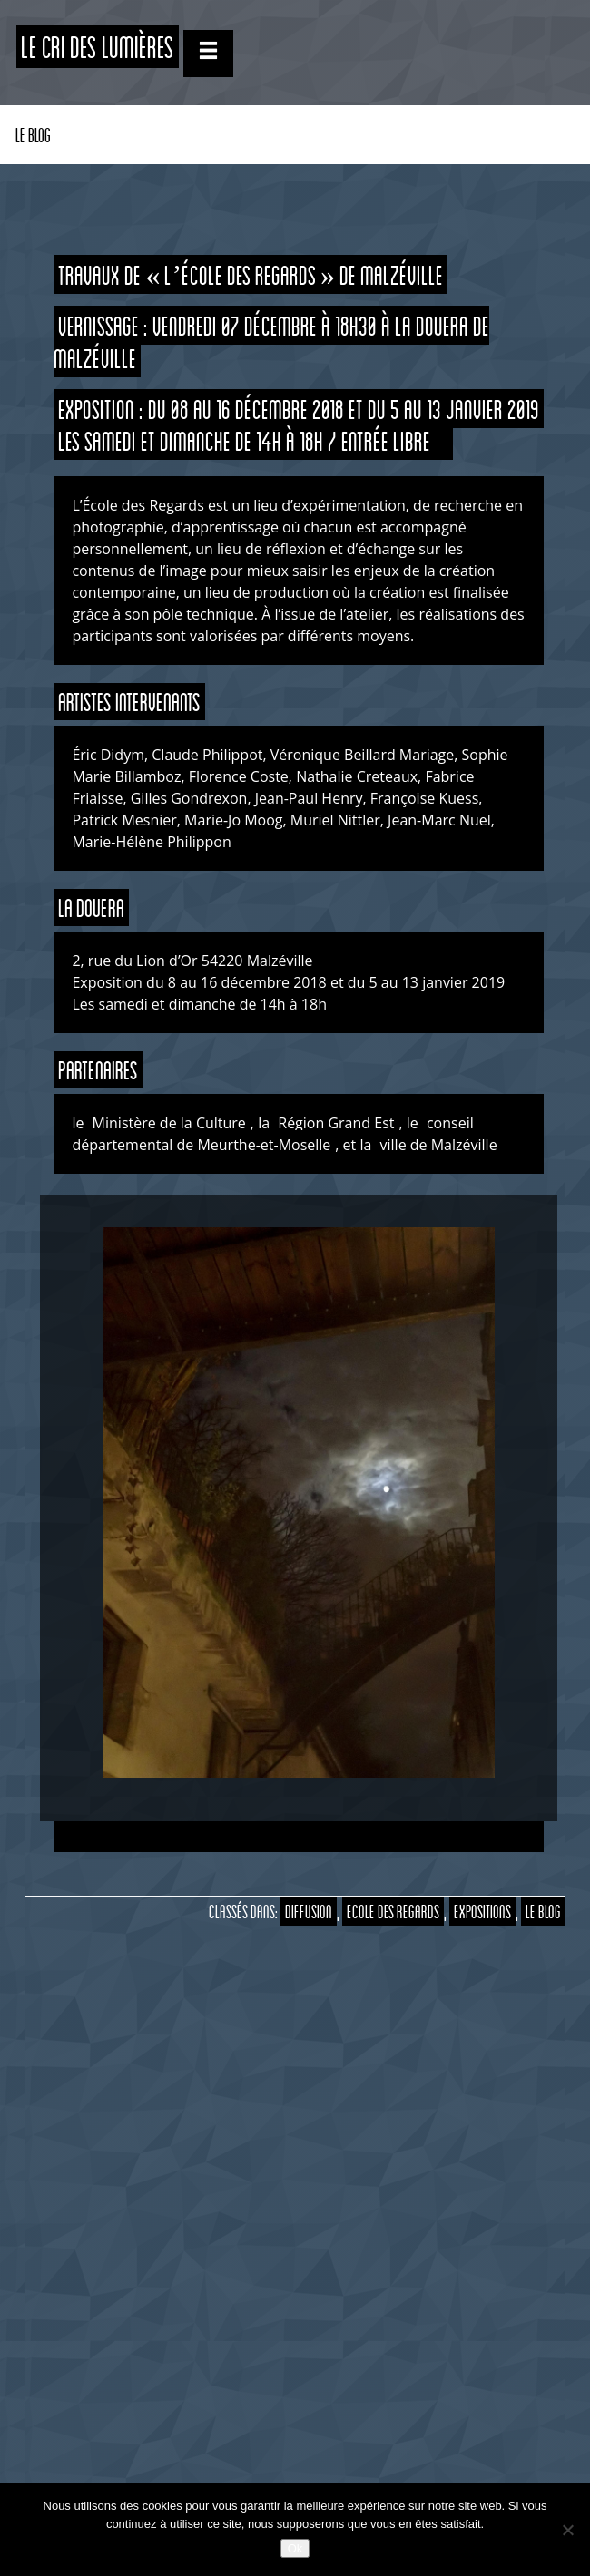  I want to click on ville de Malzéville, so click(440, 1145).